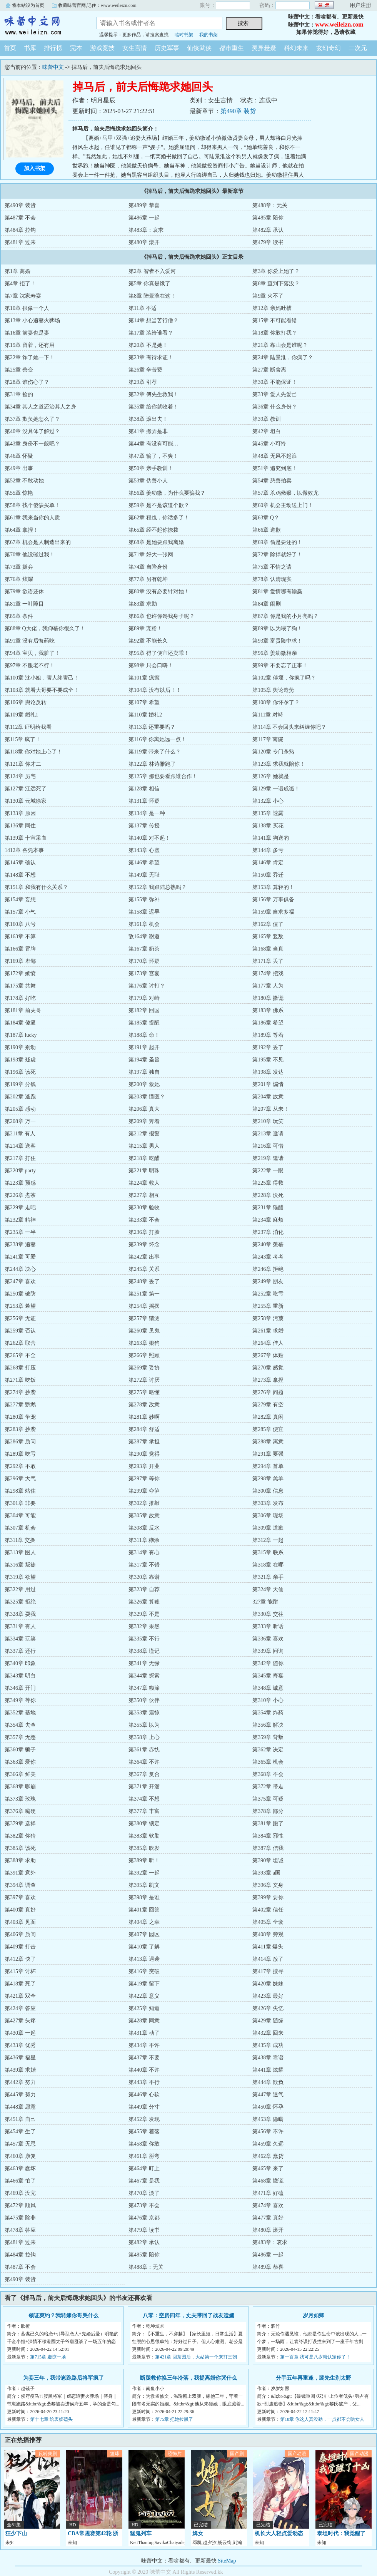 This screenshot has width=377, height=2576. What do you see at coordinates (274, 468) in the screenshot?
I see `第51章 追究到底！` at bounding box center [274, 468].